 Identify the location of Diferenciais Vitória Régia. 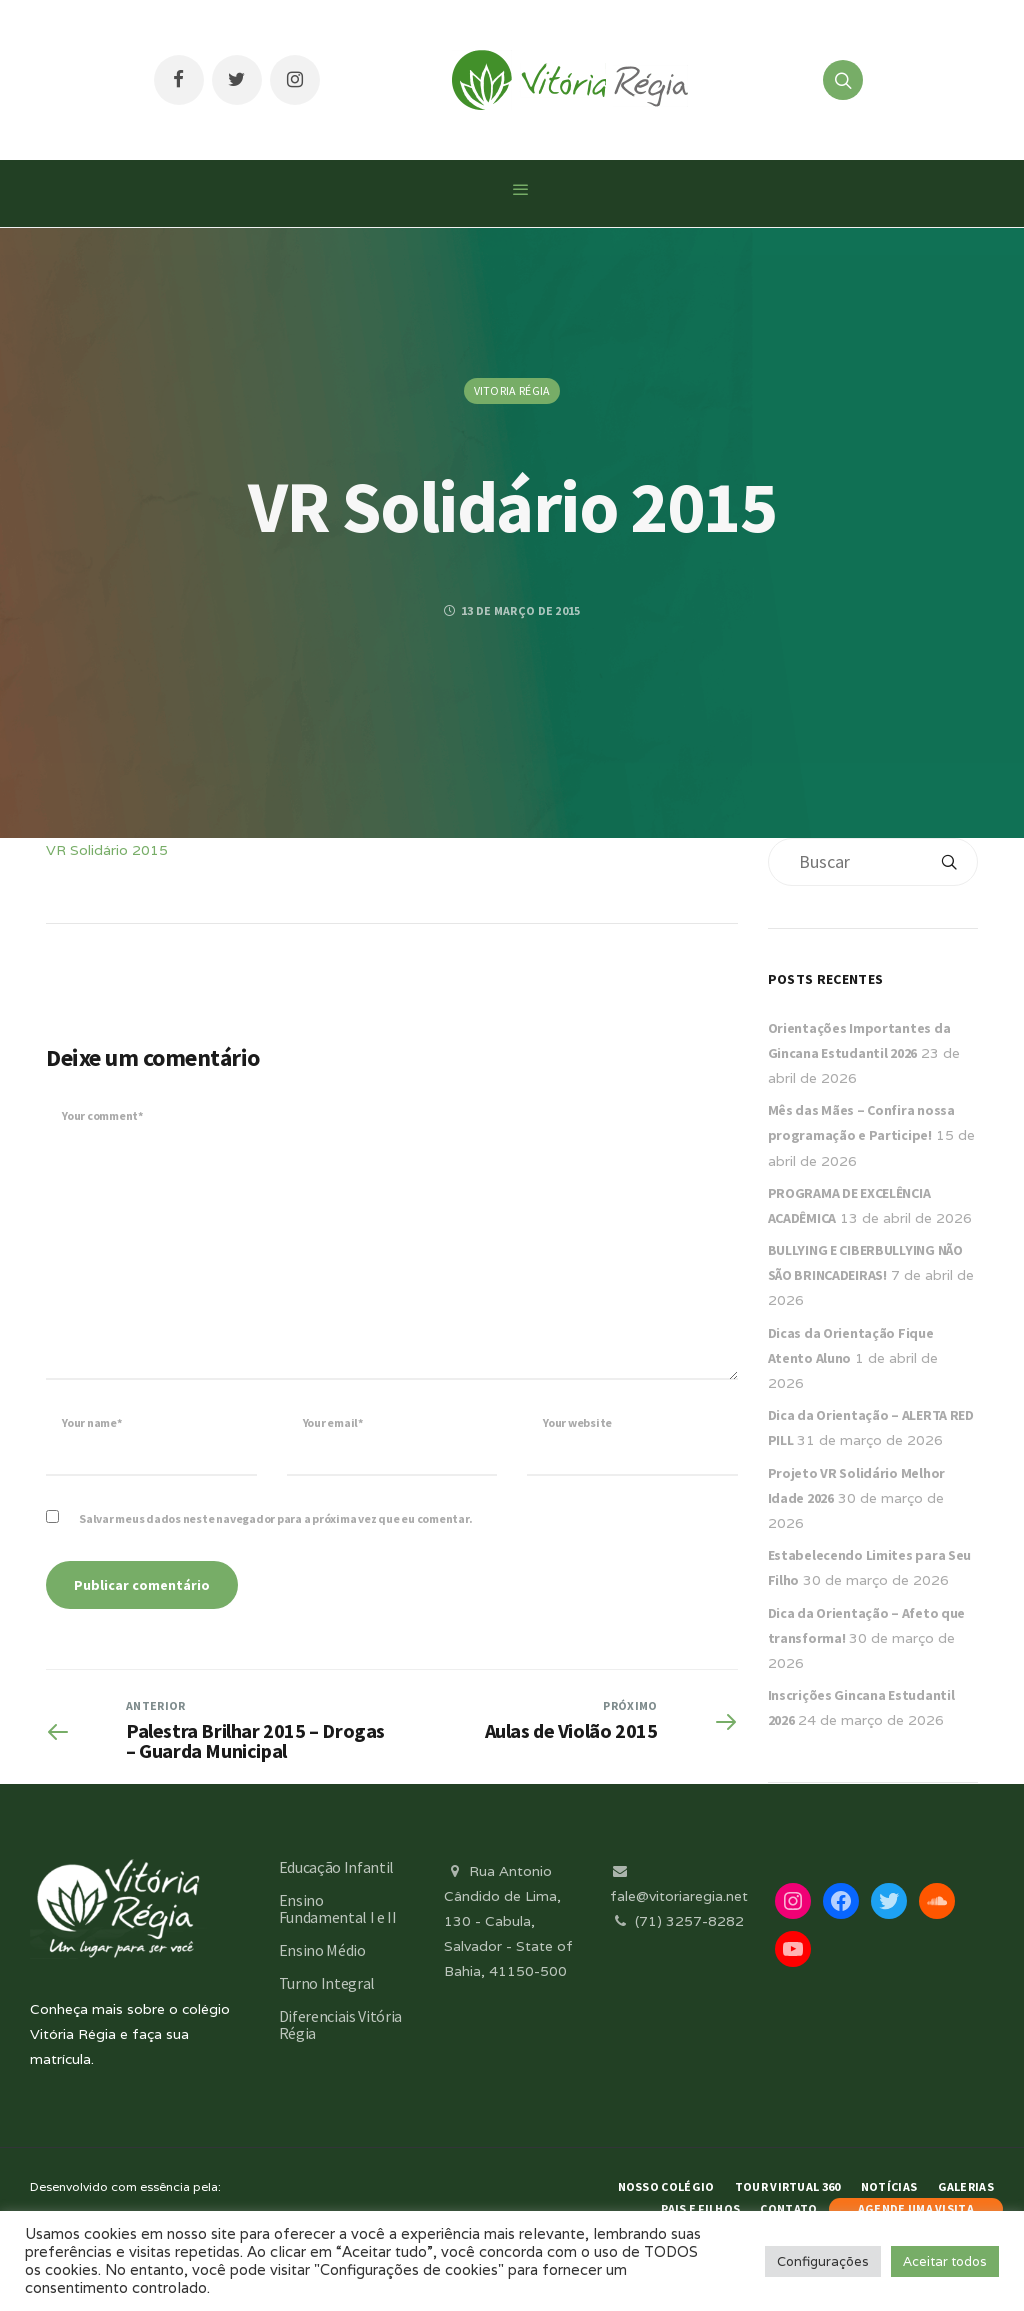
(341, 2024).